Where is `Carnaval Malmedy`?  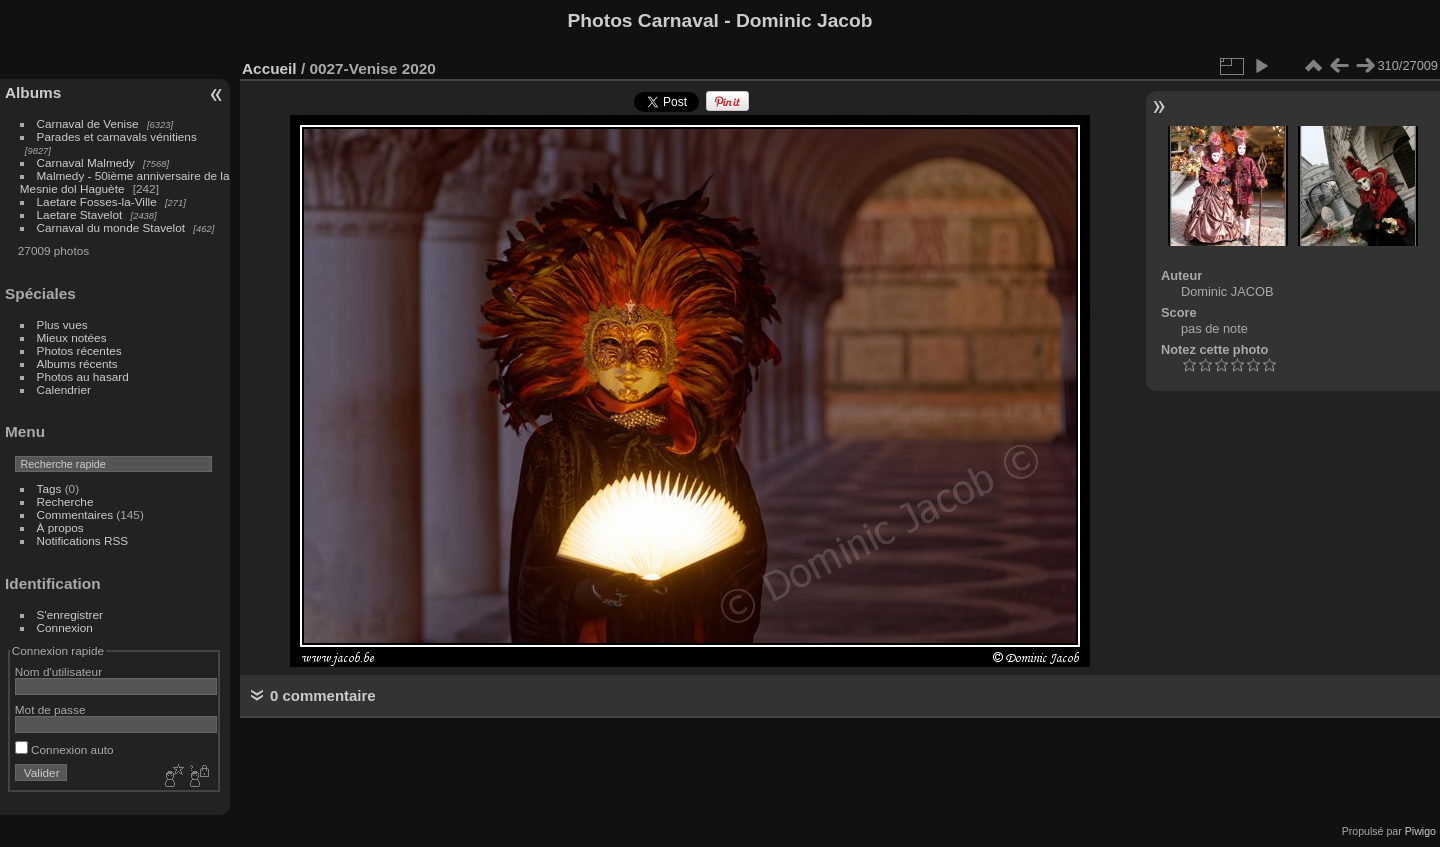
Carnaval Malmedy is located at coordinates (86, 162).